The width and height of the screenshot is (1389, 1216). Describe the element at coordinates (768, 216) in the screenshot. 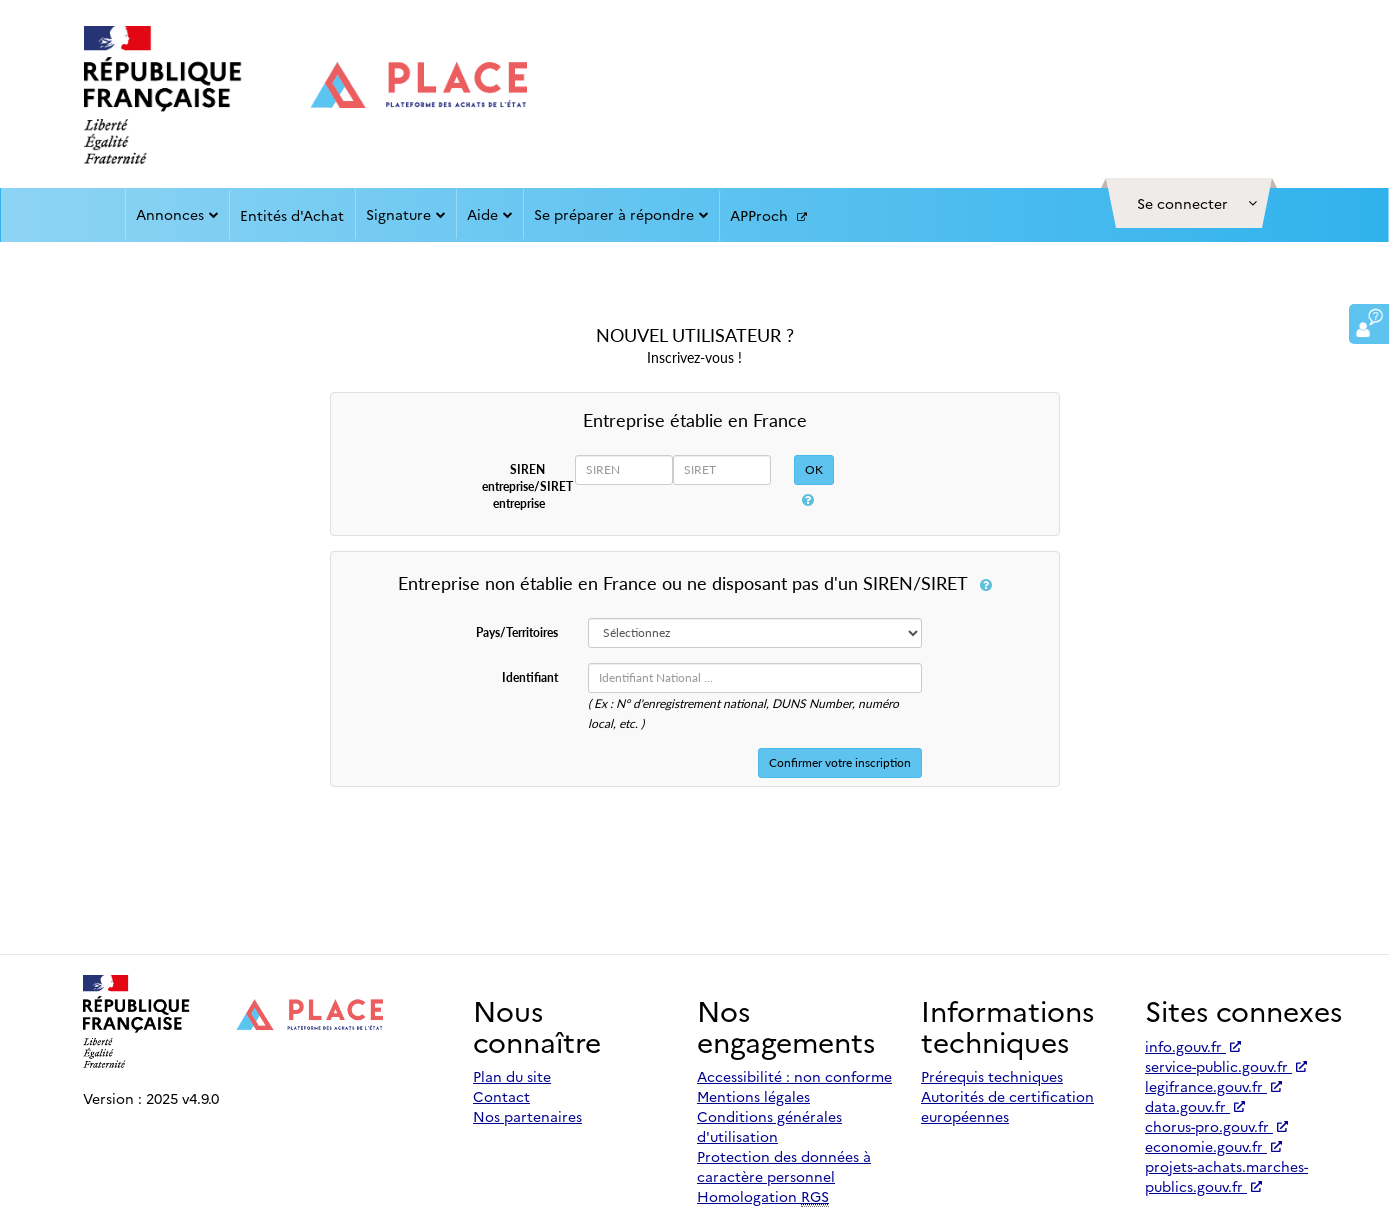

I see `APProch` at that location.